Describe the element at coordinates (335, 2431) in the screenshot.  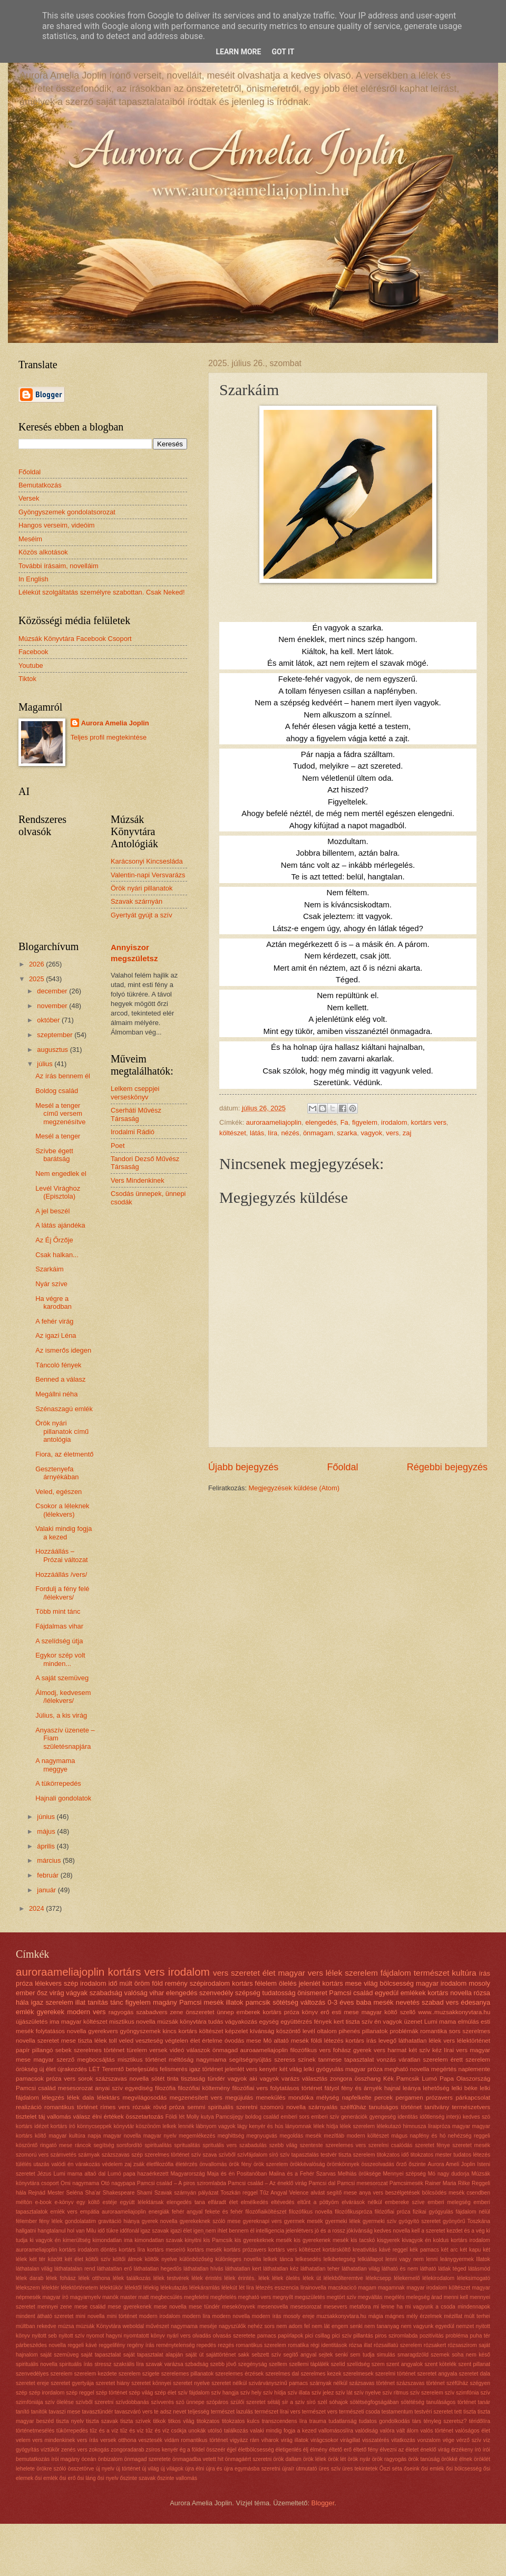
I see `vallomásoslíra` at that location.